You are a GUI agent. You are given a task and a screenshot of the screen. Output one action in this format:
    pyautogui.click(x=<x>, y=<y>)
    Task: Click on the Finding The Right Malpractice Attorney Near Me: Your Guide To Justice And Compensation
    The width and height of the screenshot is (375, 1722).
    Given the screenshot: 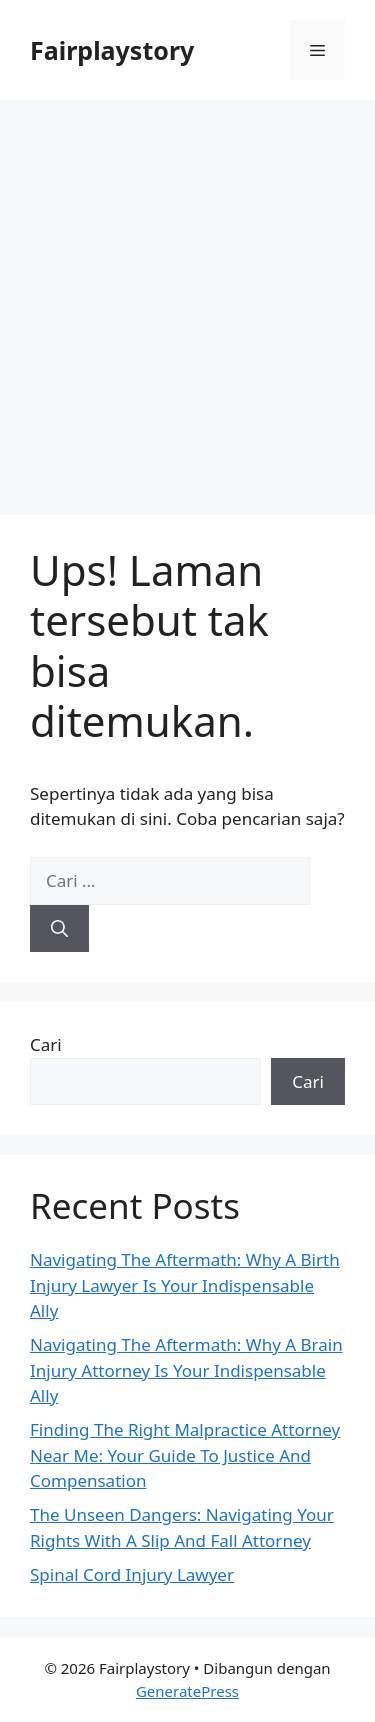 What is the action you would take?
    pyautogui.click(x=185, y=1455)
    